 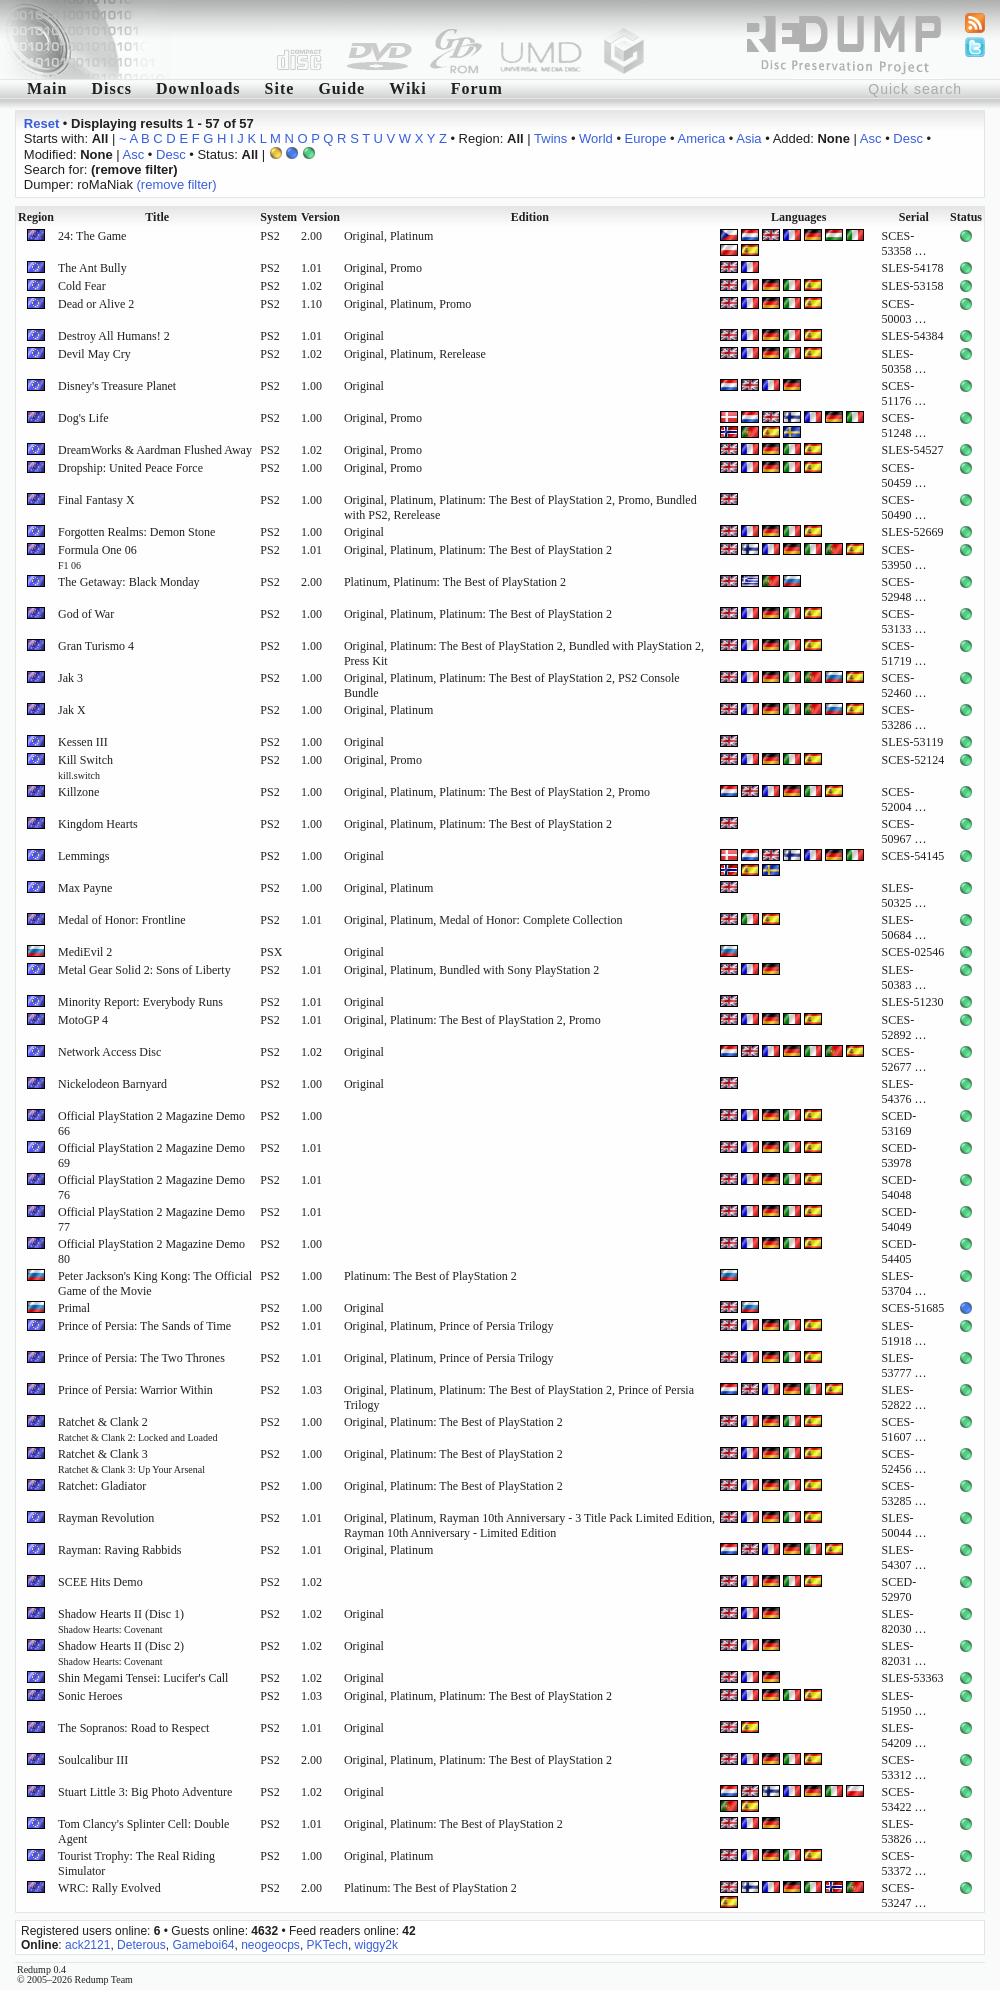 What do you see at coordinates (133, 1728) in the screenshot?
I see `The Sopranos: Road to Respect` at bounding box center [133, 1728].